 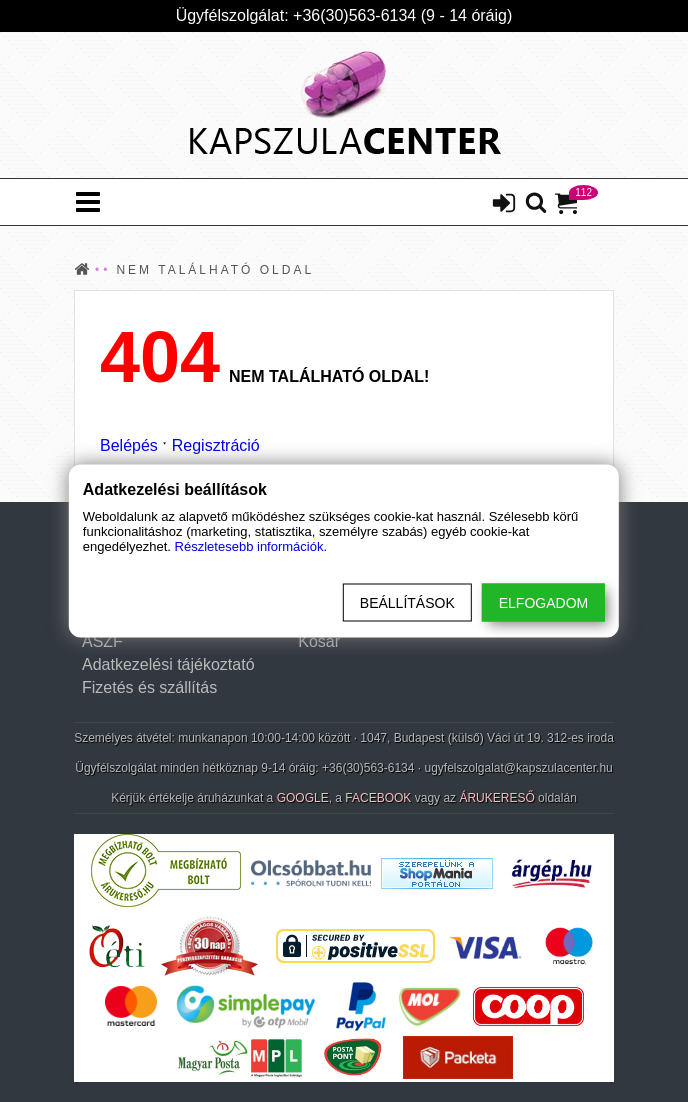 I want to click on FACEBOOK, so click(x=378, y=798).